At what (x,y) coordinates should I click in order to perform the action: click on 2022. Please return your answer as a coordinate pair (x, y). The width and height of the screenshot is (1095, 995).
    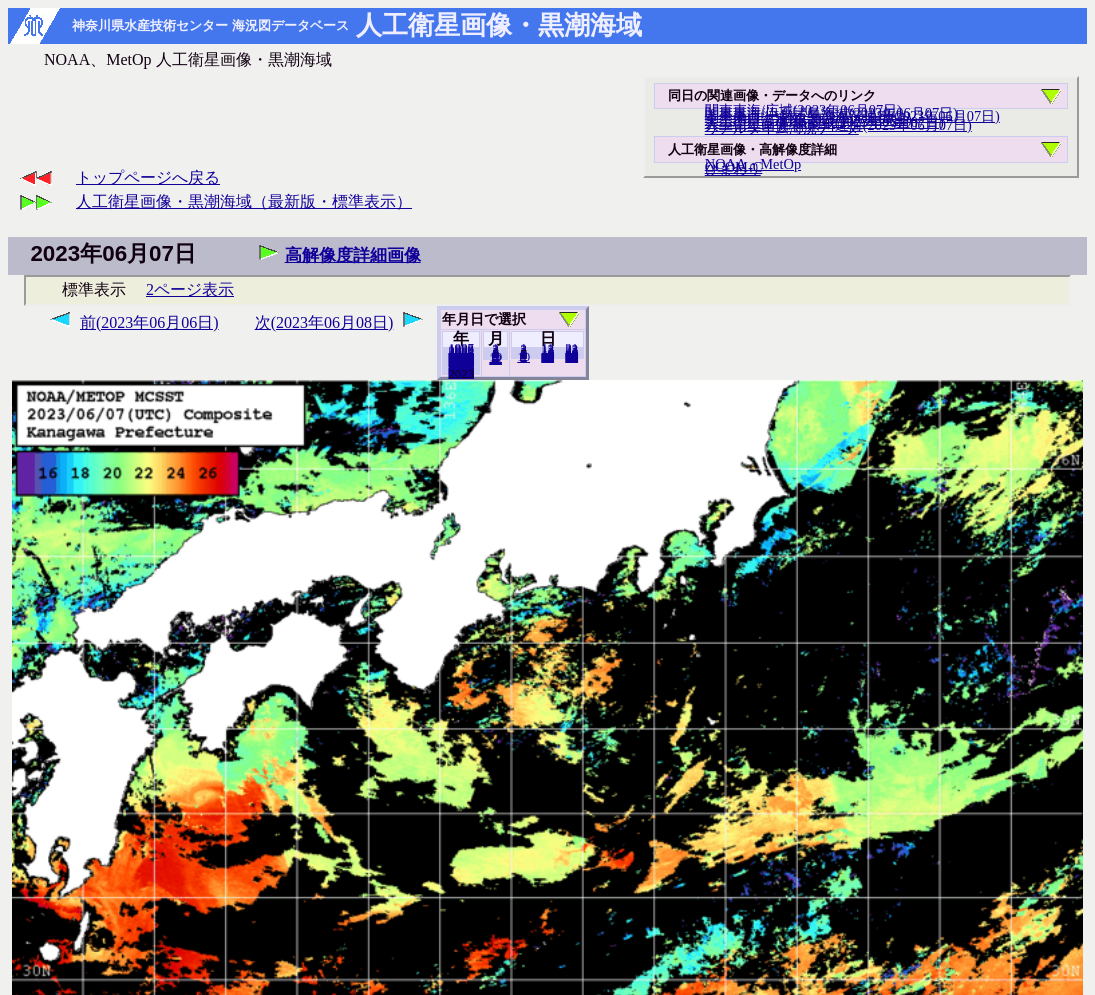
    Looking at the image, I should click on (461, 373).